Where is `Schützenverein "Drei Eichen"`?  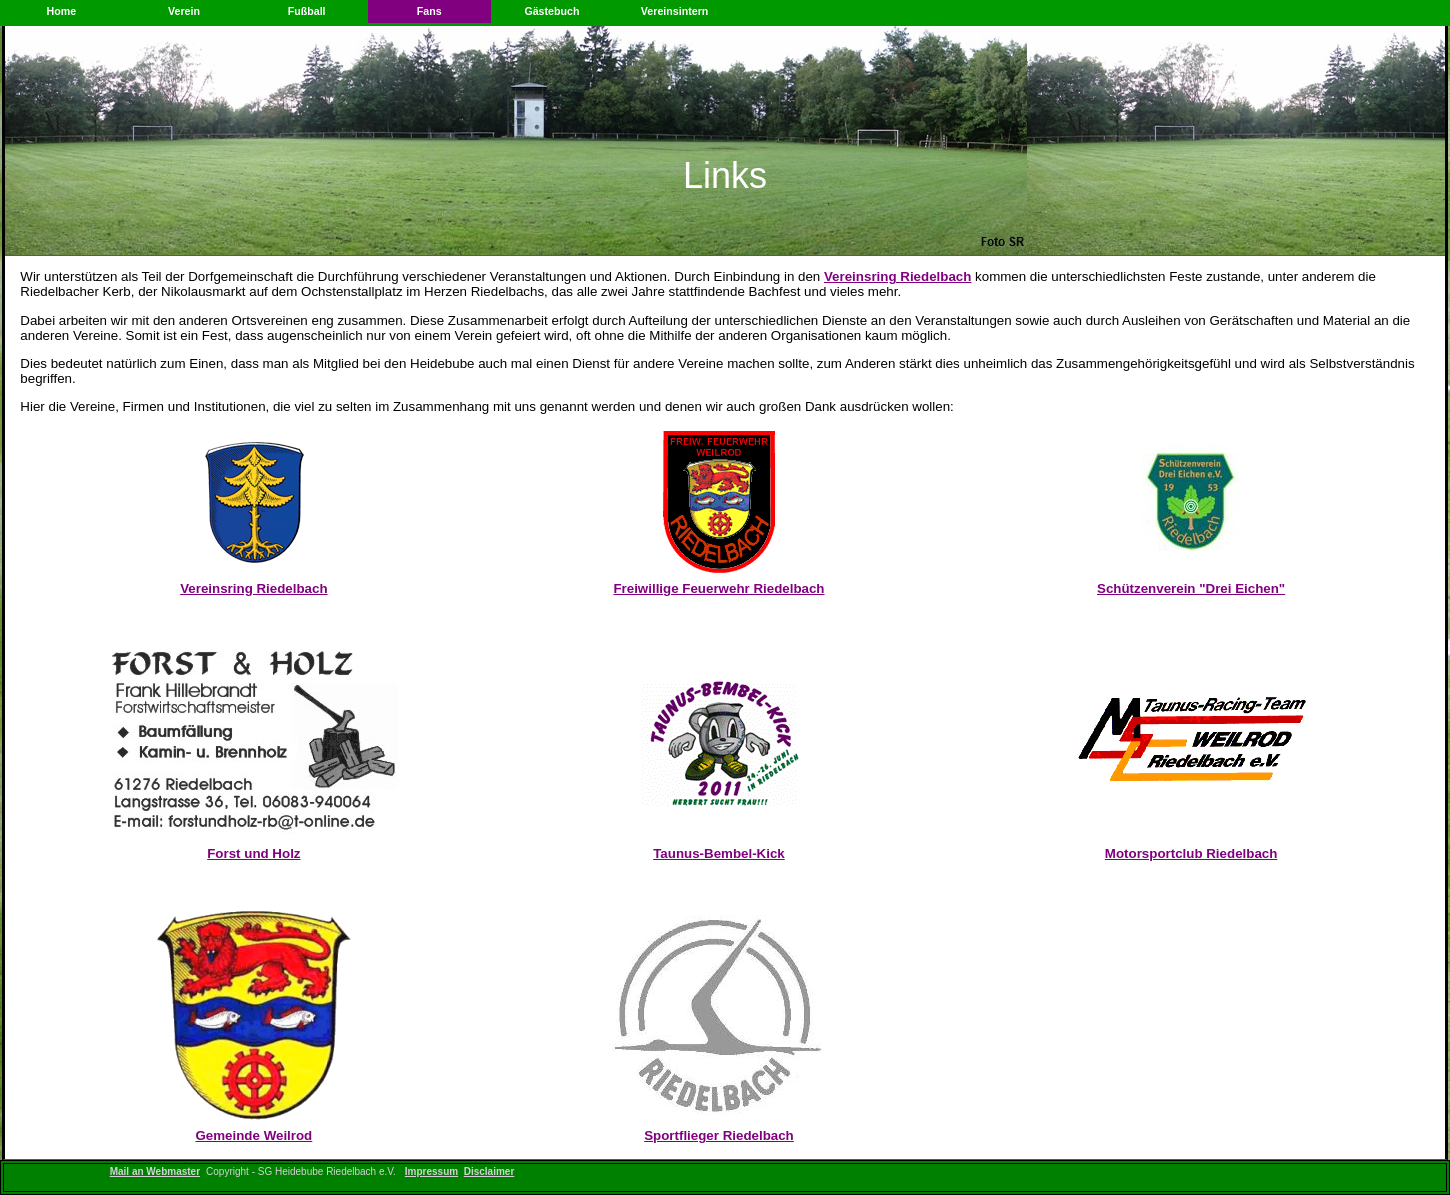
Schützenverein "Drei Eichen" is located at coordinates (1191, 588).